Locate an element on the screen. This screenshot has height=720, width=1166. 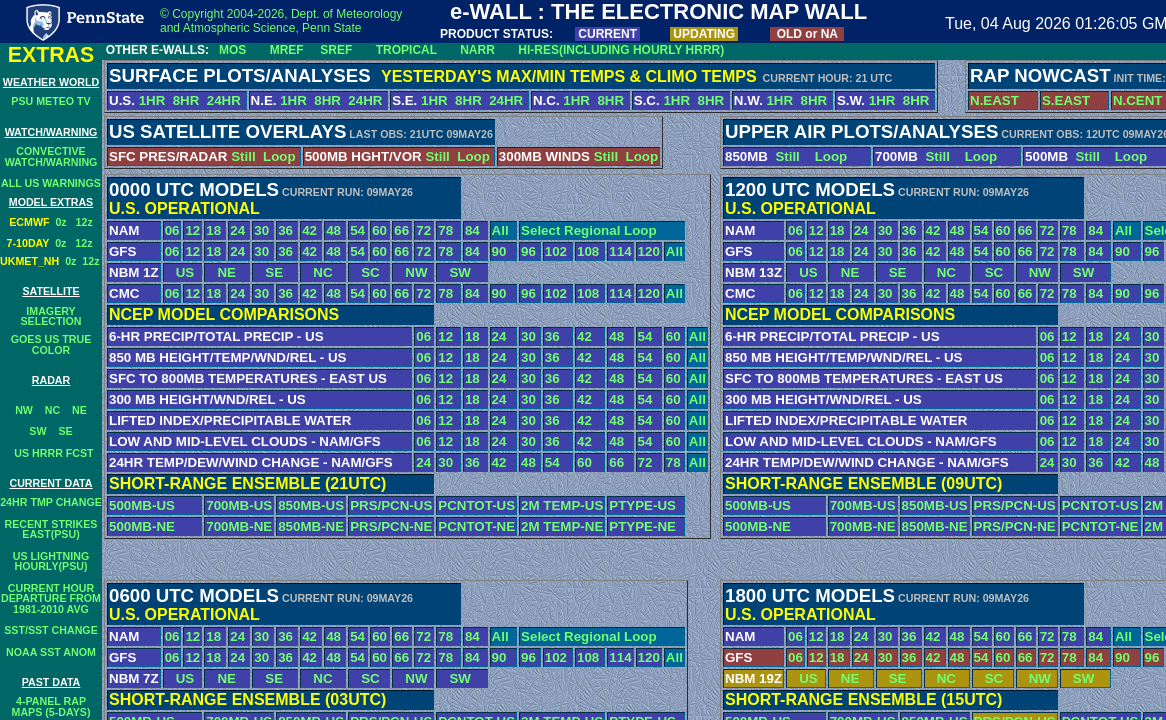
12z is located at coordinates (84, 222).